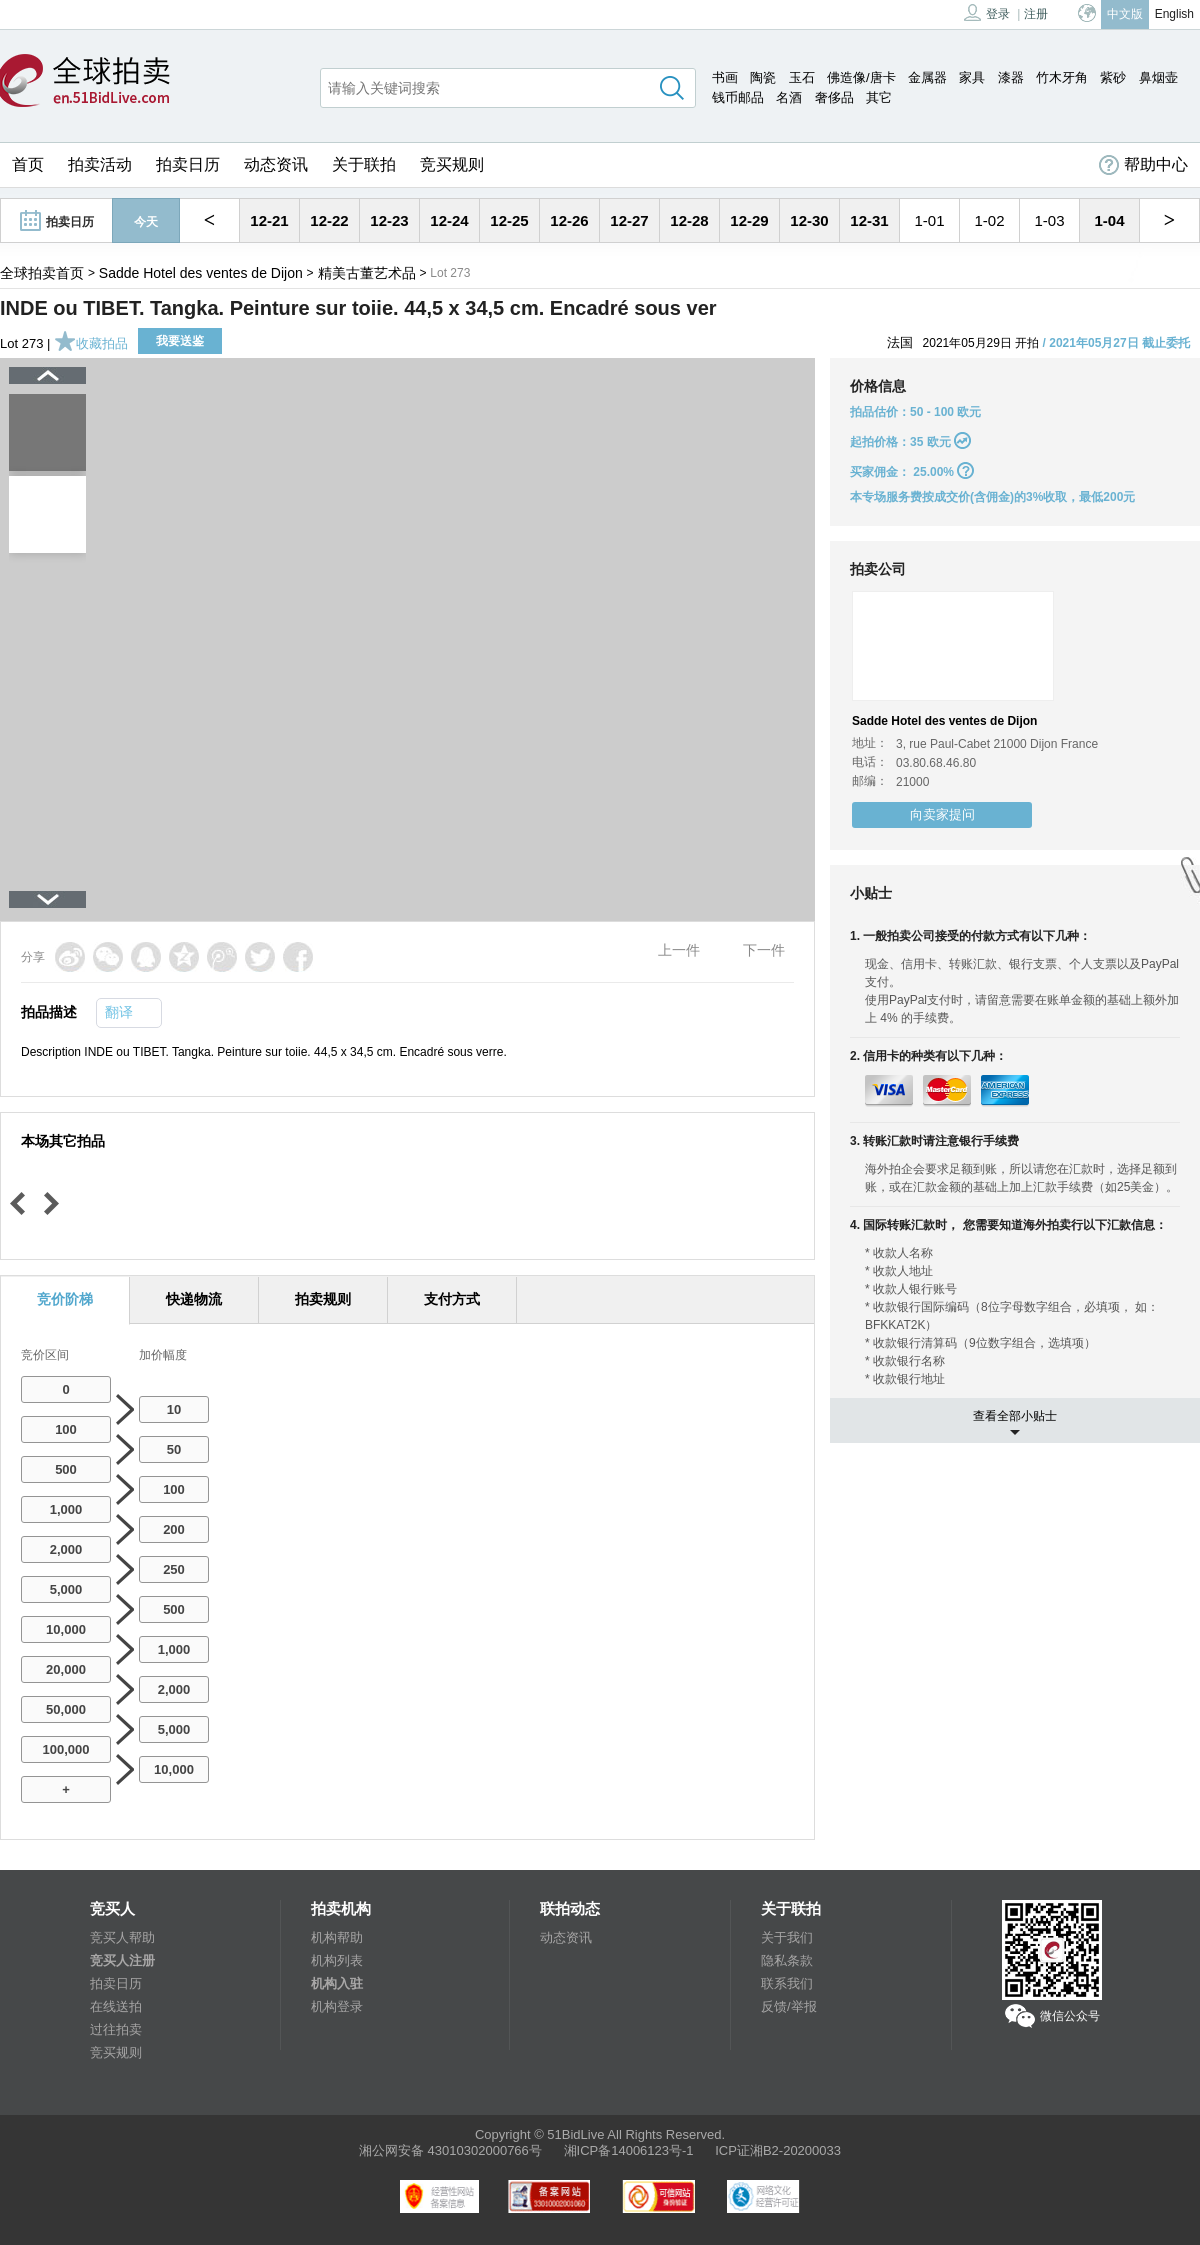  I want to click on 玉石, so click(802, 77).